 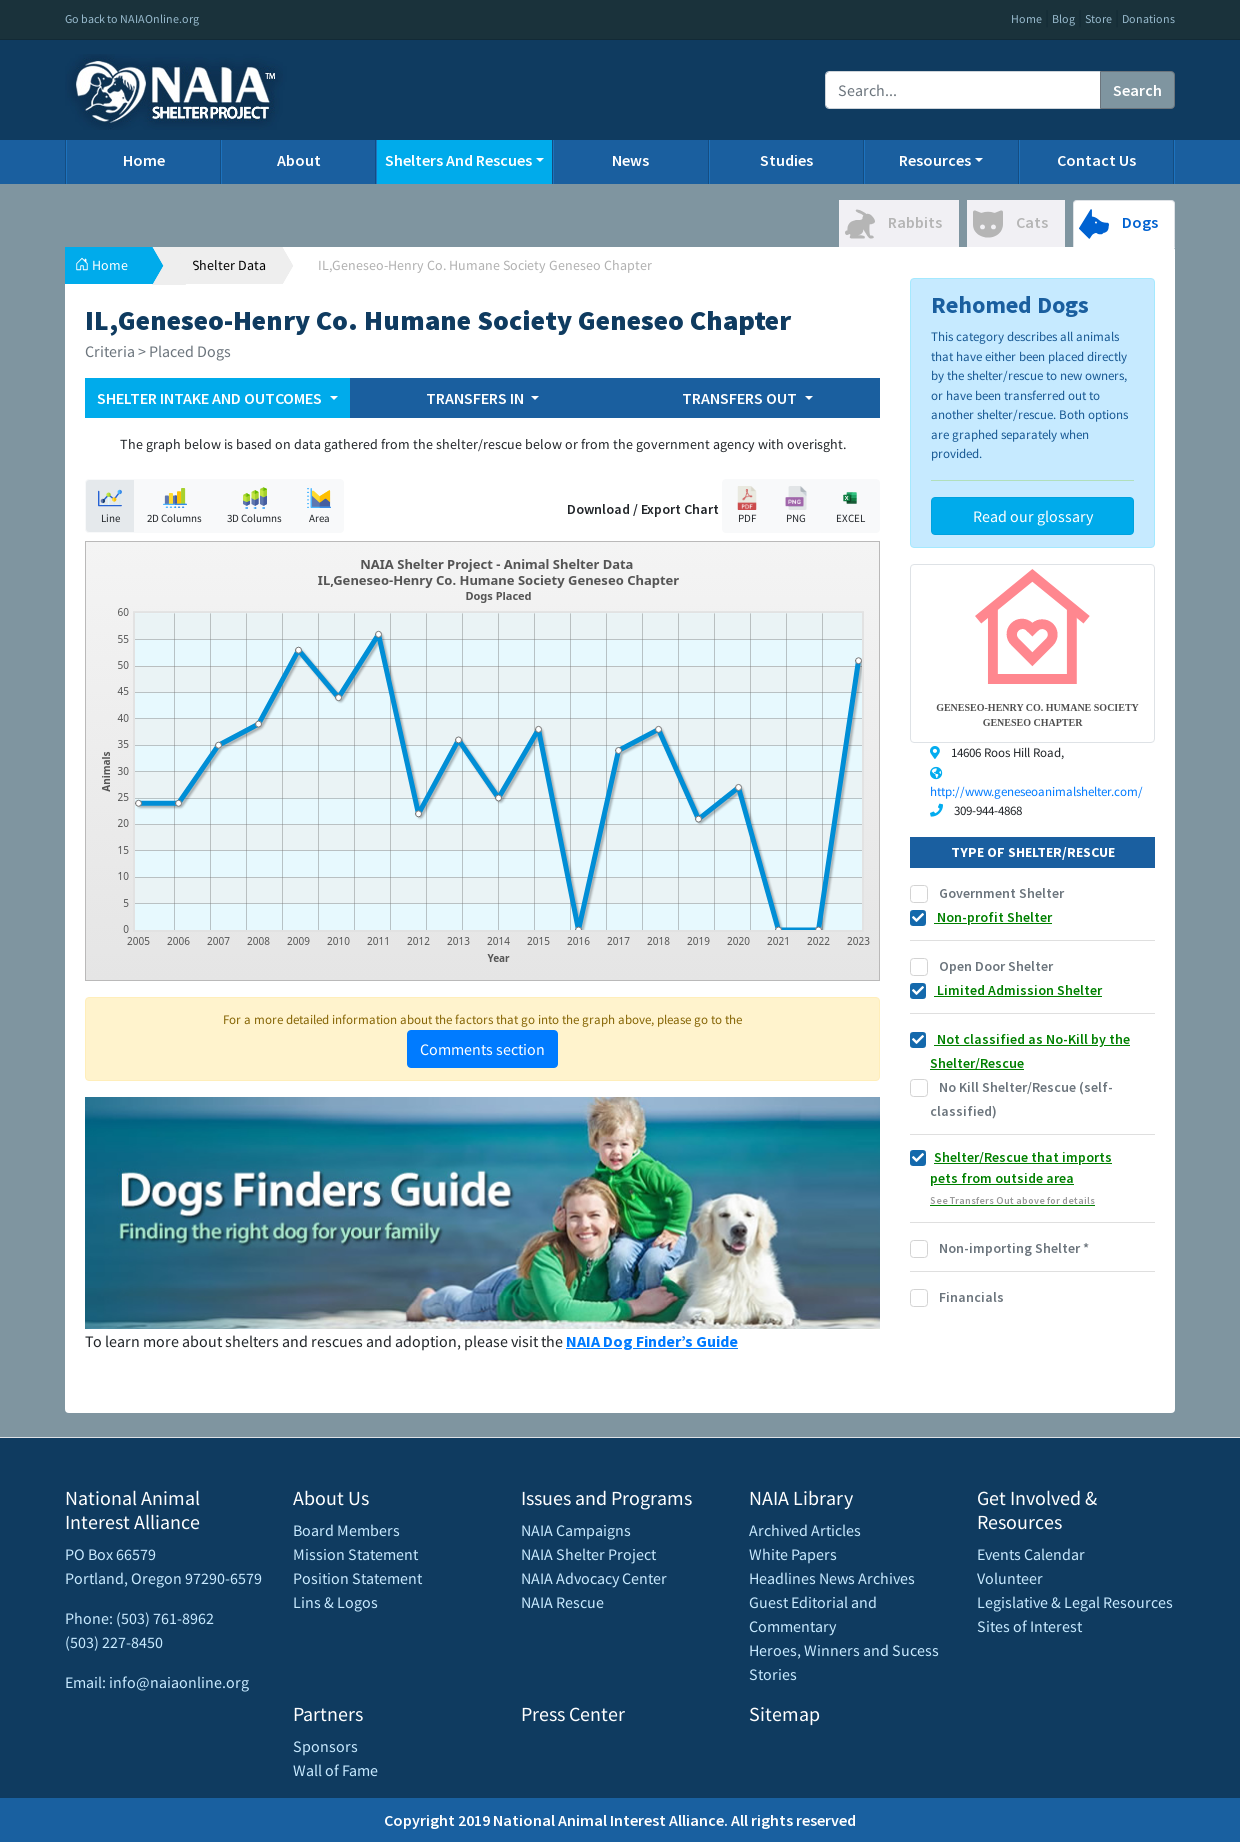 I want to click on PNG, so click(x=796, y=505).